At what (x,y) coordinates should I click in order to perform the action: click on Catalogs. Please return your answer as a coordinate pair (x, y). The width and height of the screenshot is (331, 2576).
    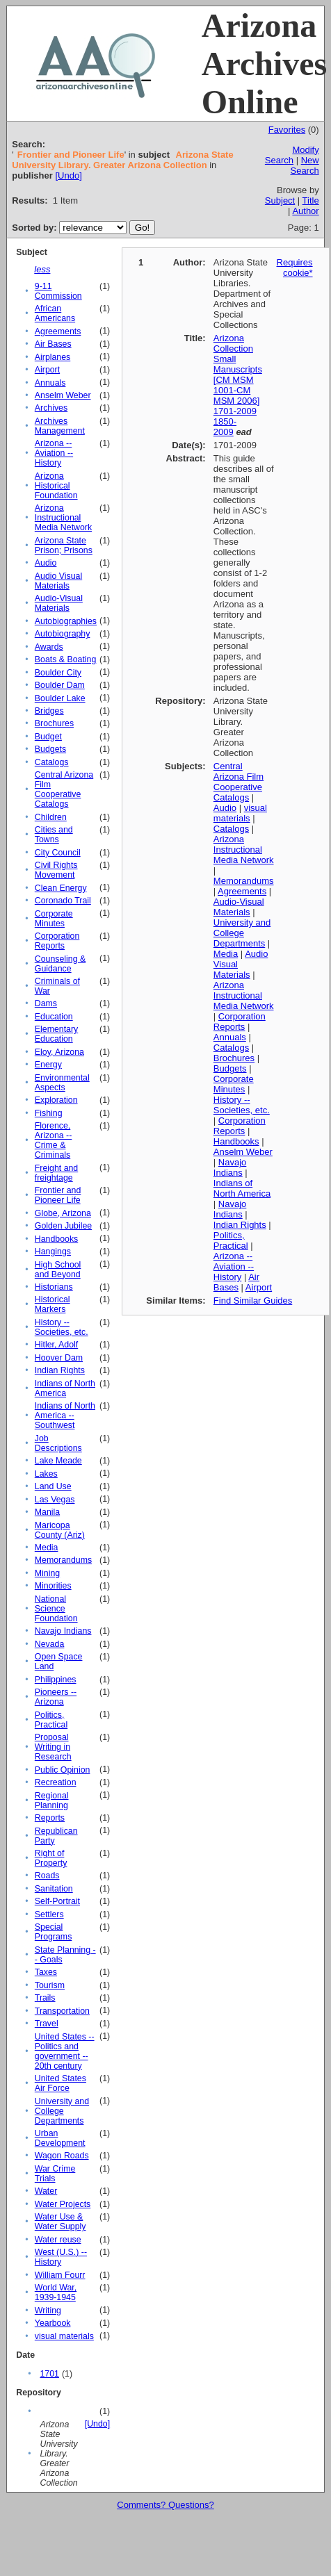
    Looking at the image, I should click on (52, 762).